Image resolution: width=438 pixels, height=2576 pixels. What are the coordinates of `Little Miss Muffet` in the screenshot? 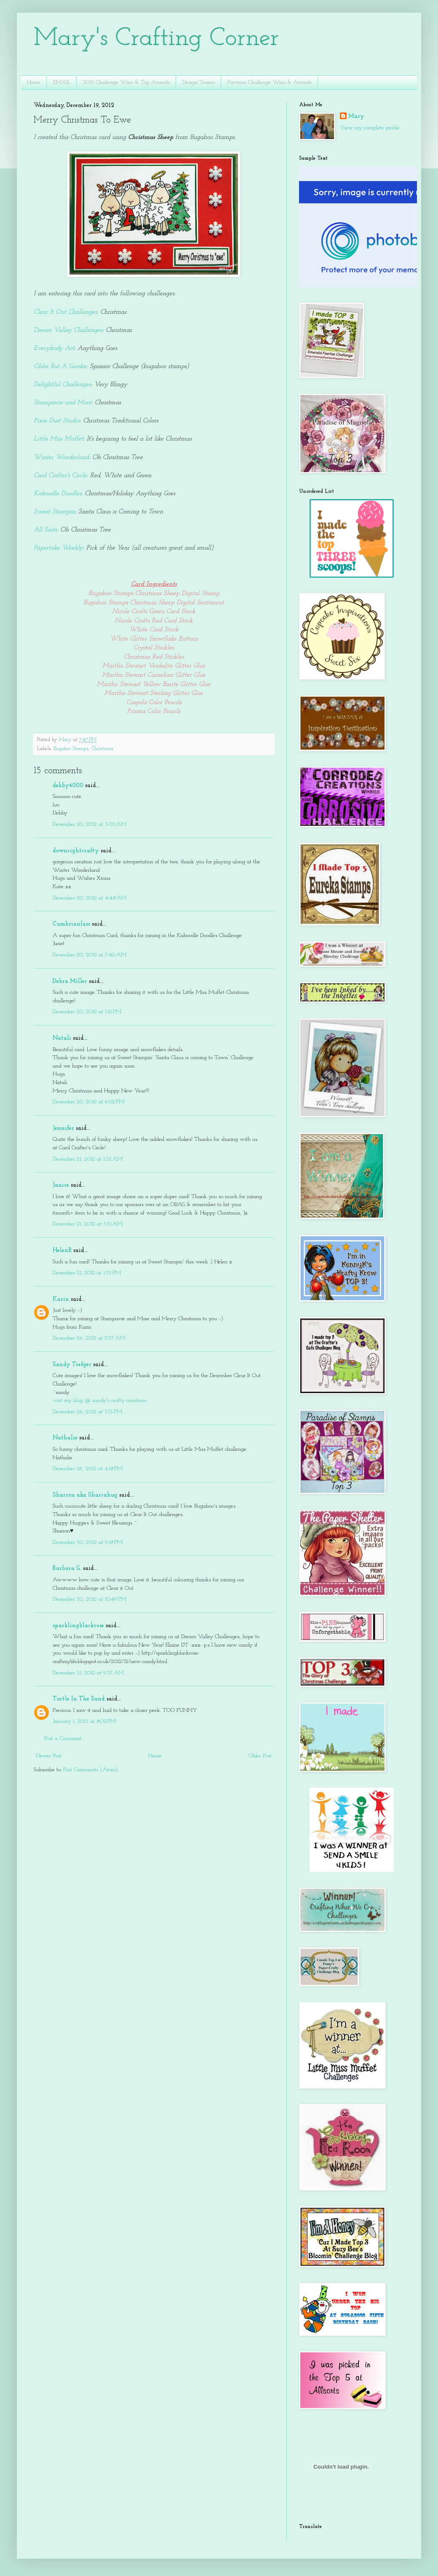 It's located at (58, 438).